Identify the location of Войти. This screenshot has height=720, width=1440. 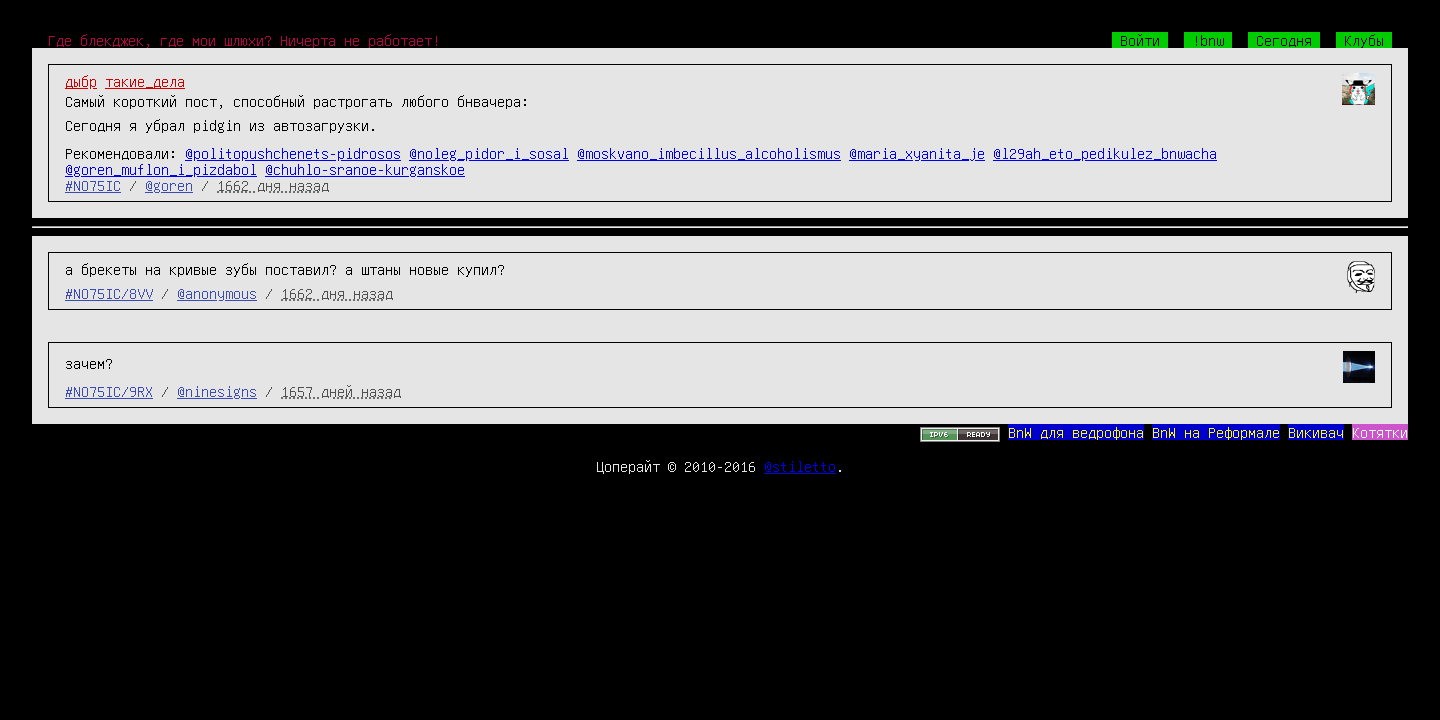
(1140, 40).